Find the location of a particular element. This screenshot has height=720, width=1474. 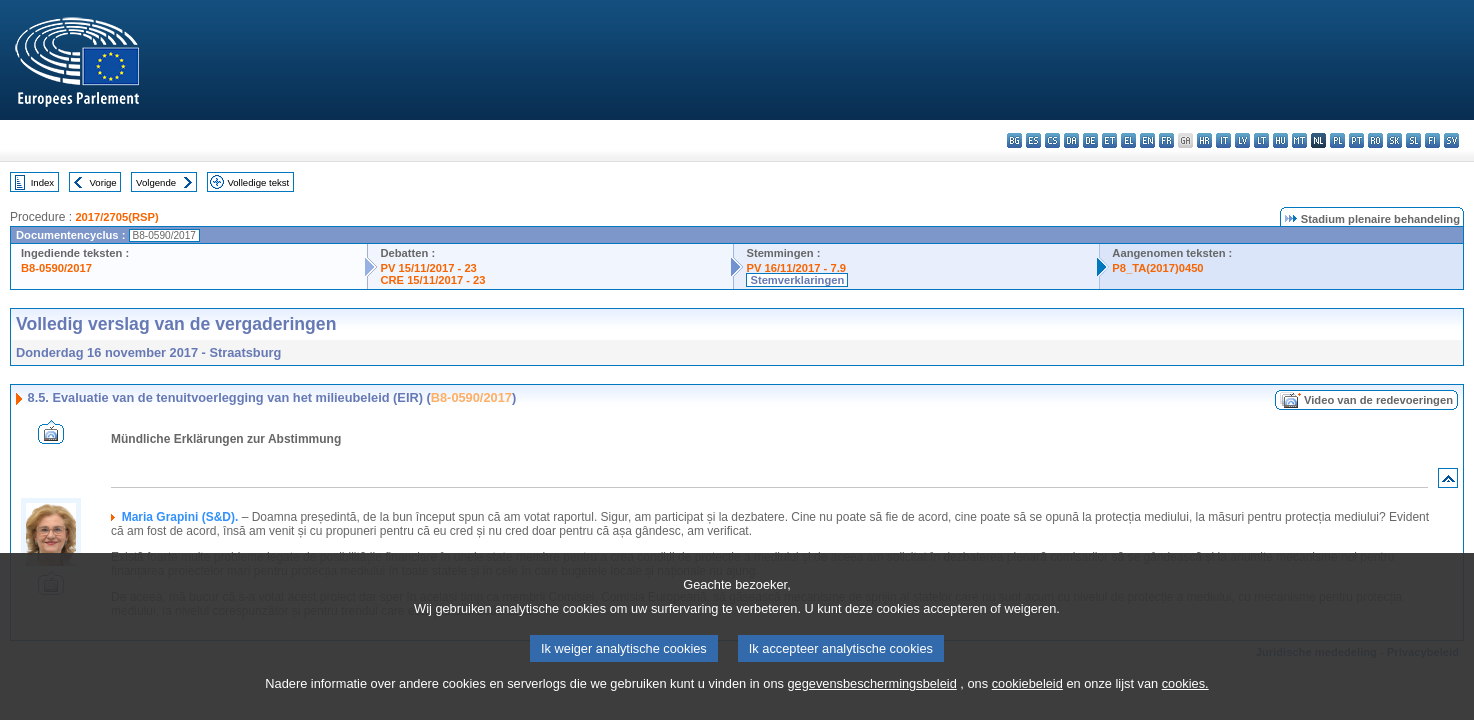

en - English is located at coordinates (1147, 140).